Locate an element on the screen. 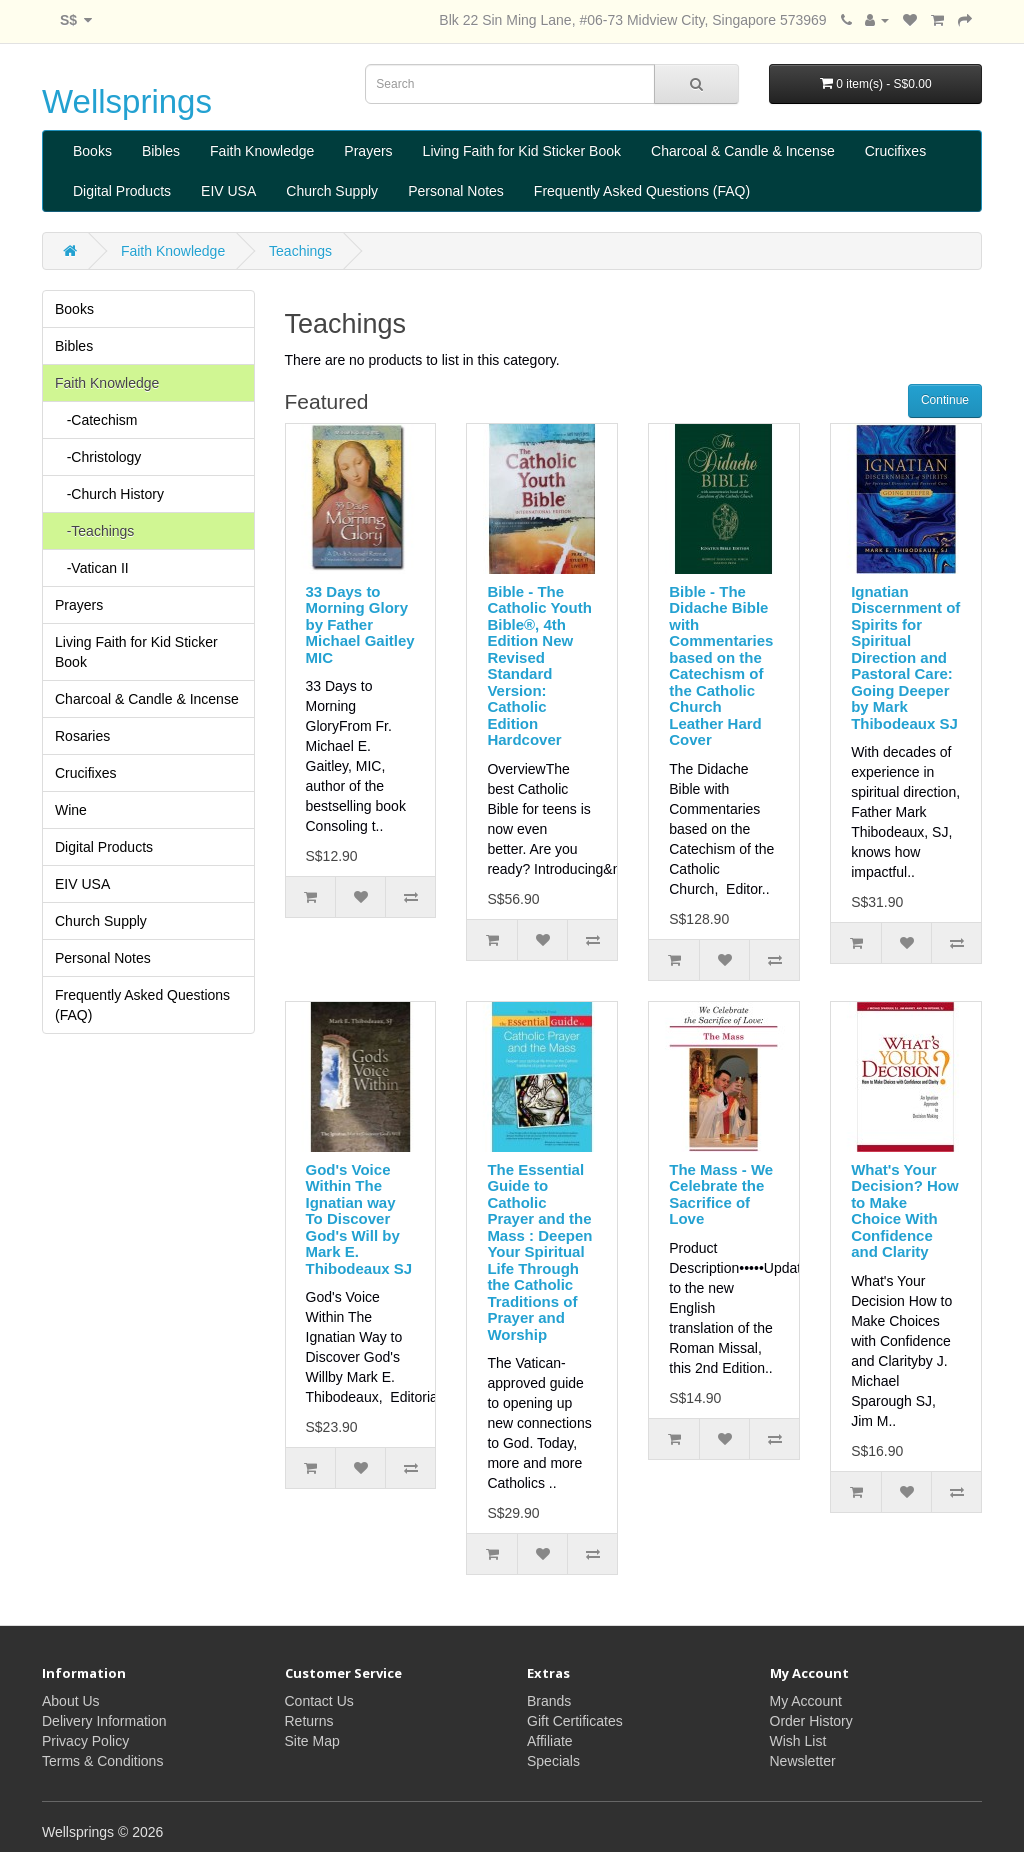 The width and height of the screenshot is (1024, 1852). Wellsprings is located at coordinates (127, 101).